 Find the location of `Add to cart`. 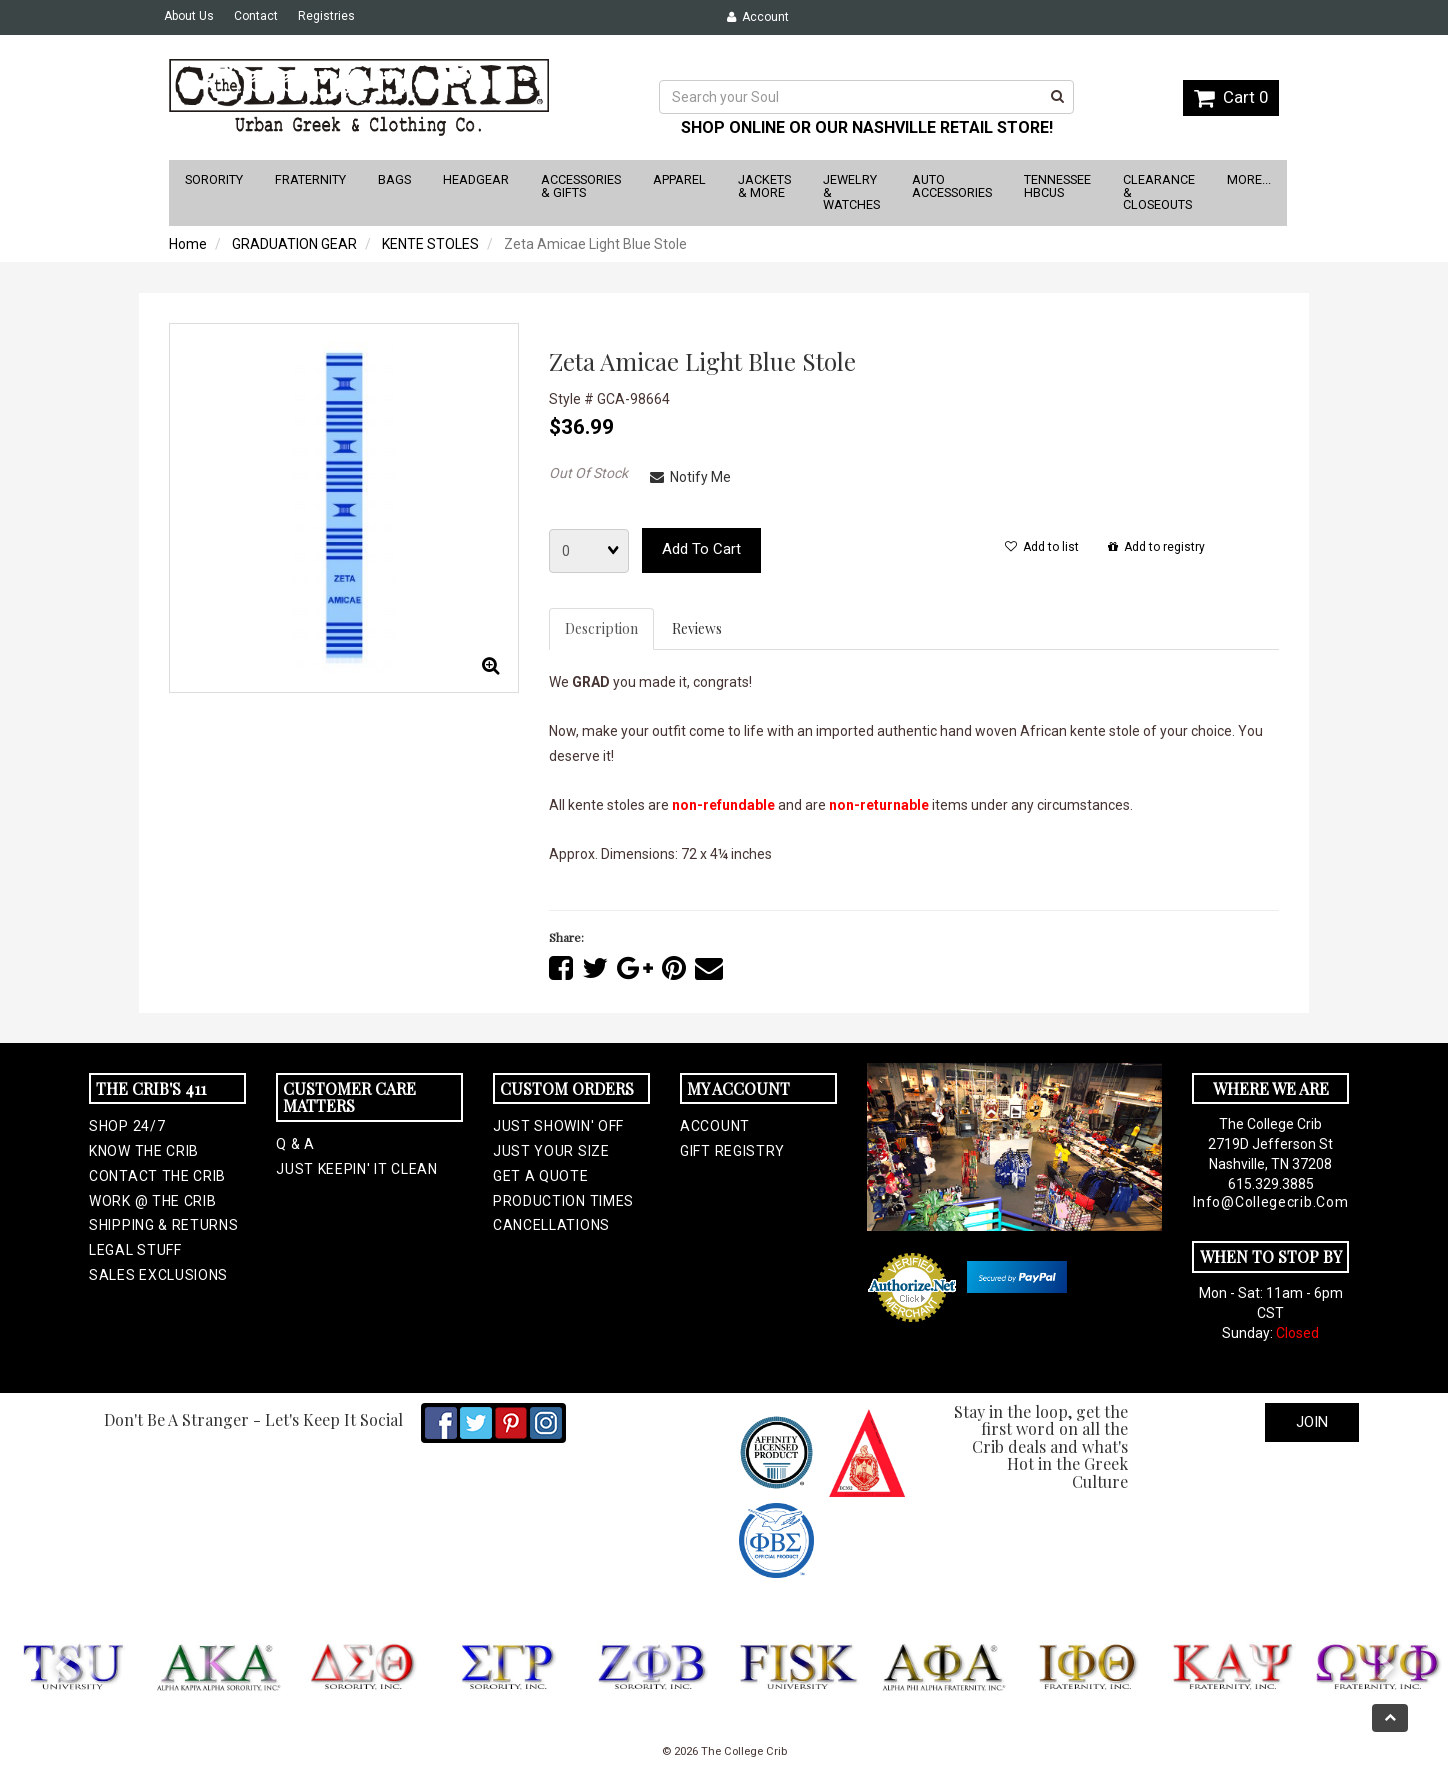

Add to cart is located at coordinates (701, 549).